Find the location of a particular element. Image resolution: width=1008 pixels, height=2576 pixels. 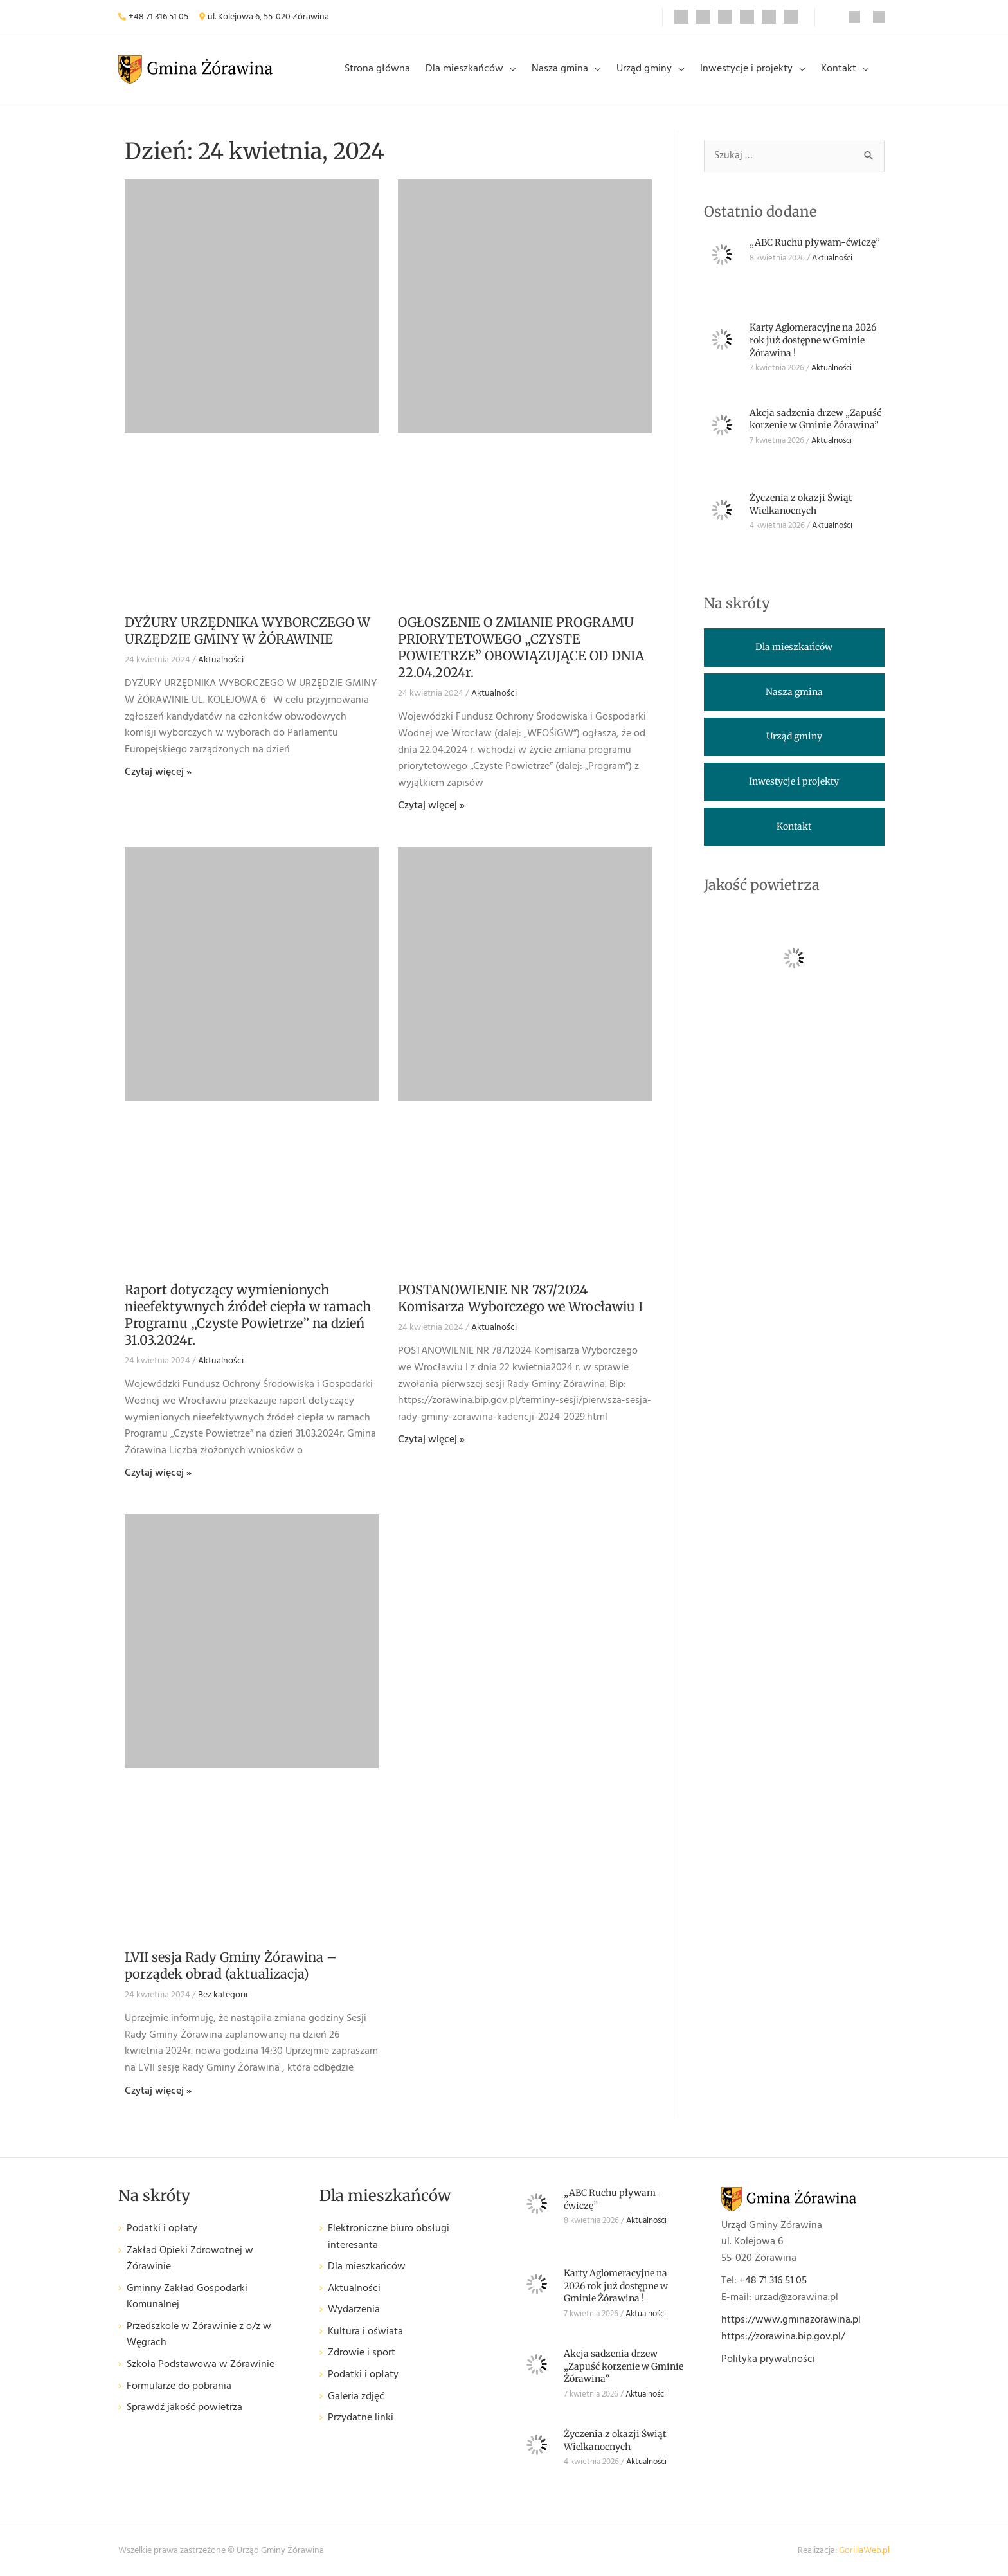

OGŁOSZENIE O ZMIANIE PROGRAMU PRIORYTETOWEGO „CZYSTE POWIETRZE” OBOWIĄZUJĄCE OD DNIA 22.04.2024r. is located at coordinates (521, 647).